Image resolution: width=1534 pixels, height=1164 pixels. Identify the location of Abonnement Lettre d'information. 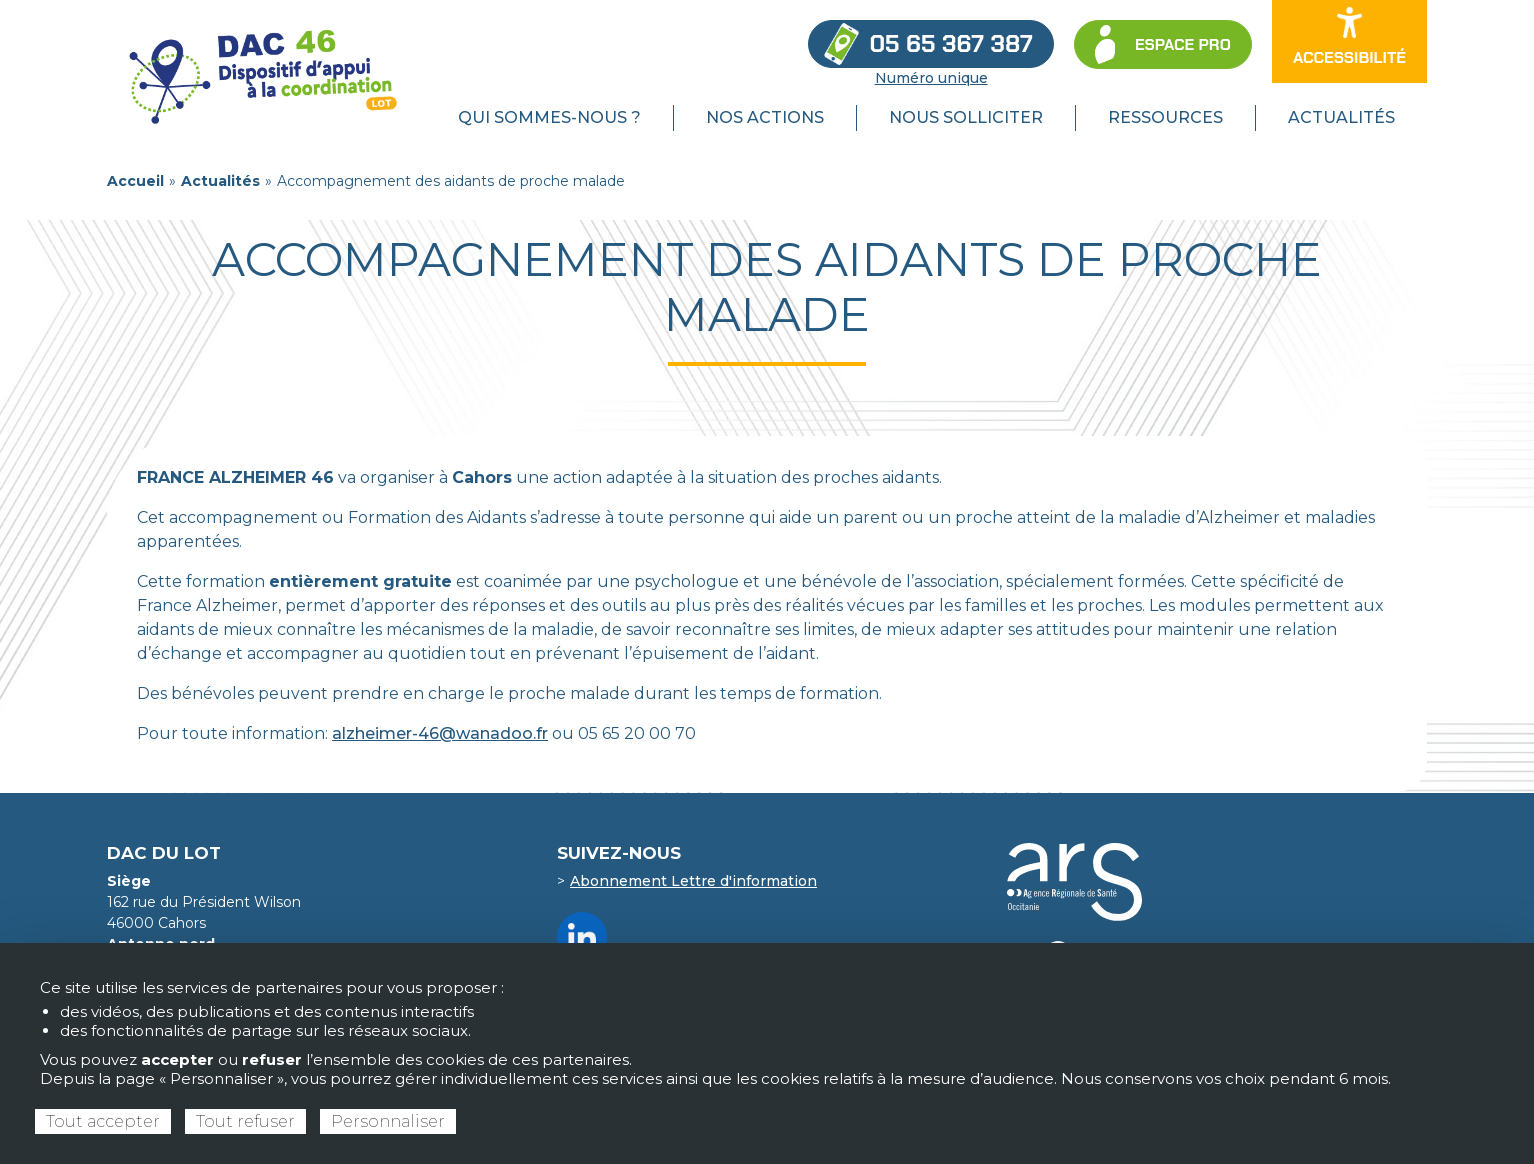
(693, 881).